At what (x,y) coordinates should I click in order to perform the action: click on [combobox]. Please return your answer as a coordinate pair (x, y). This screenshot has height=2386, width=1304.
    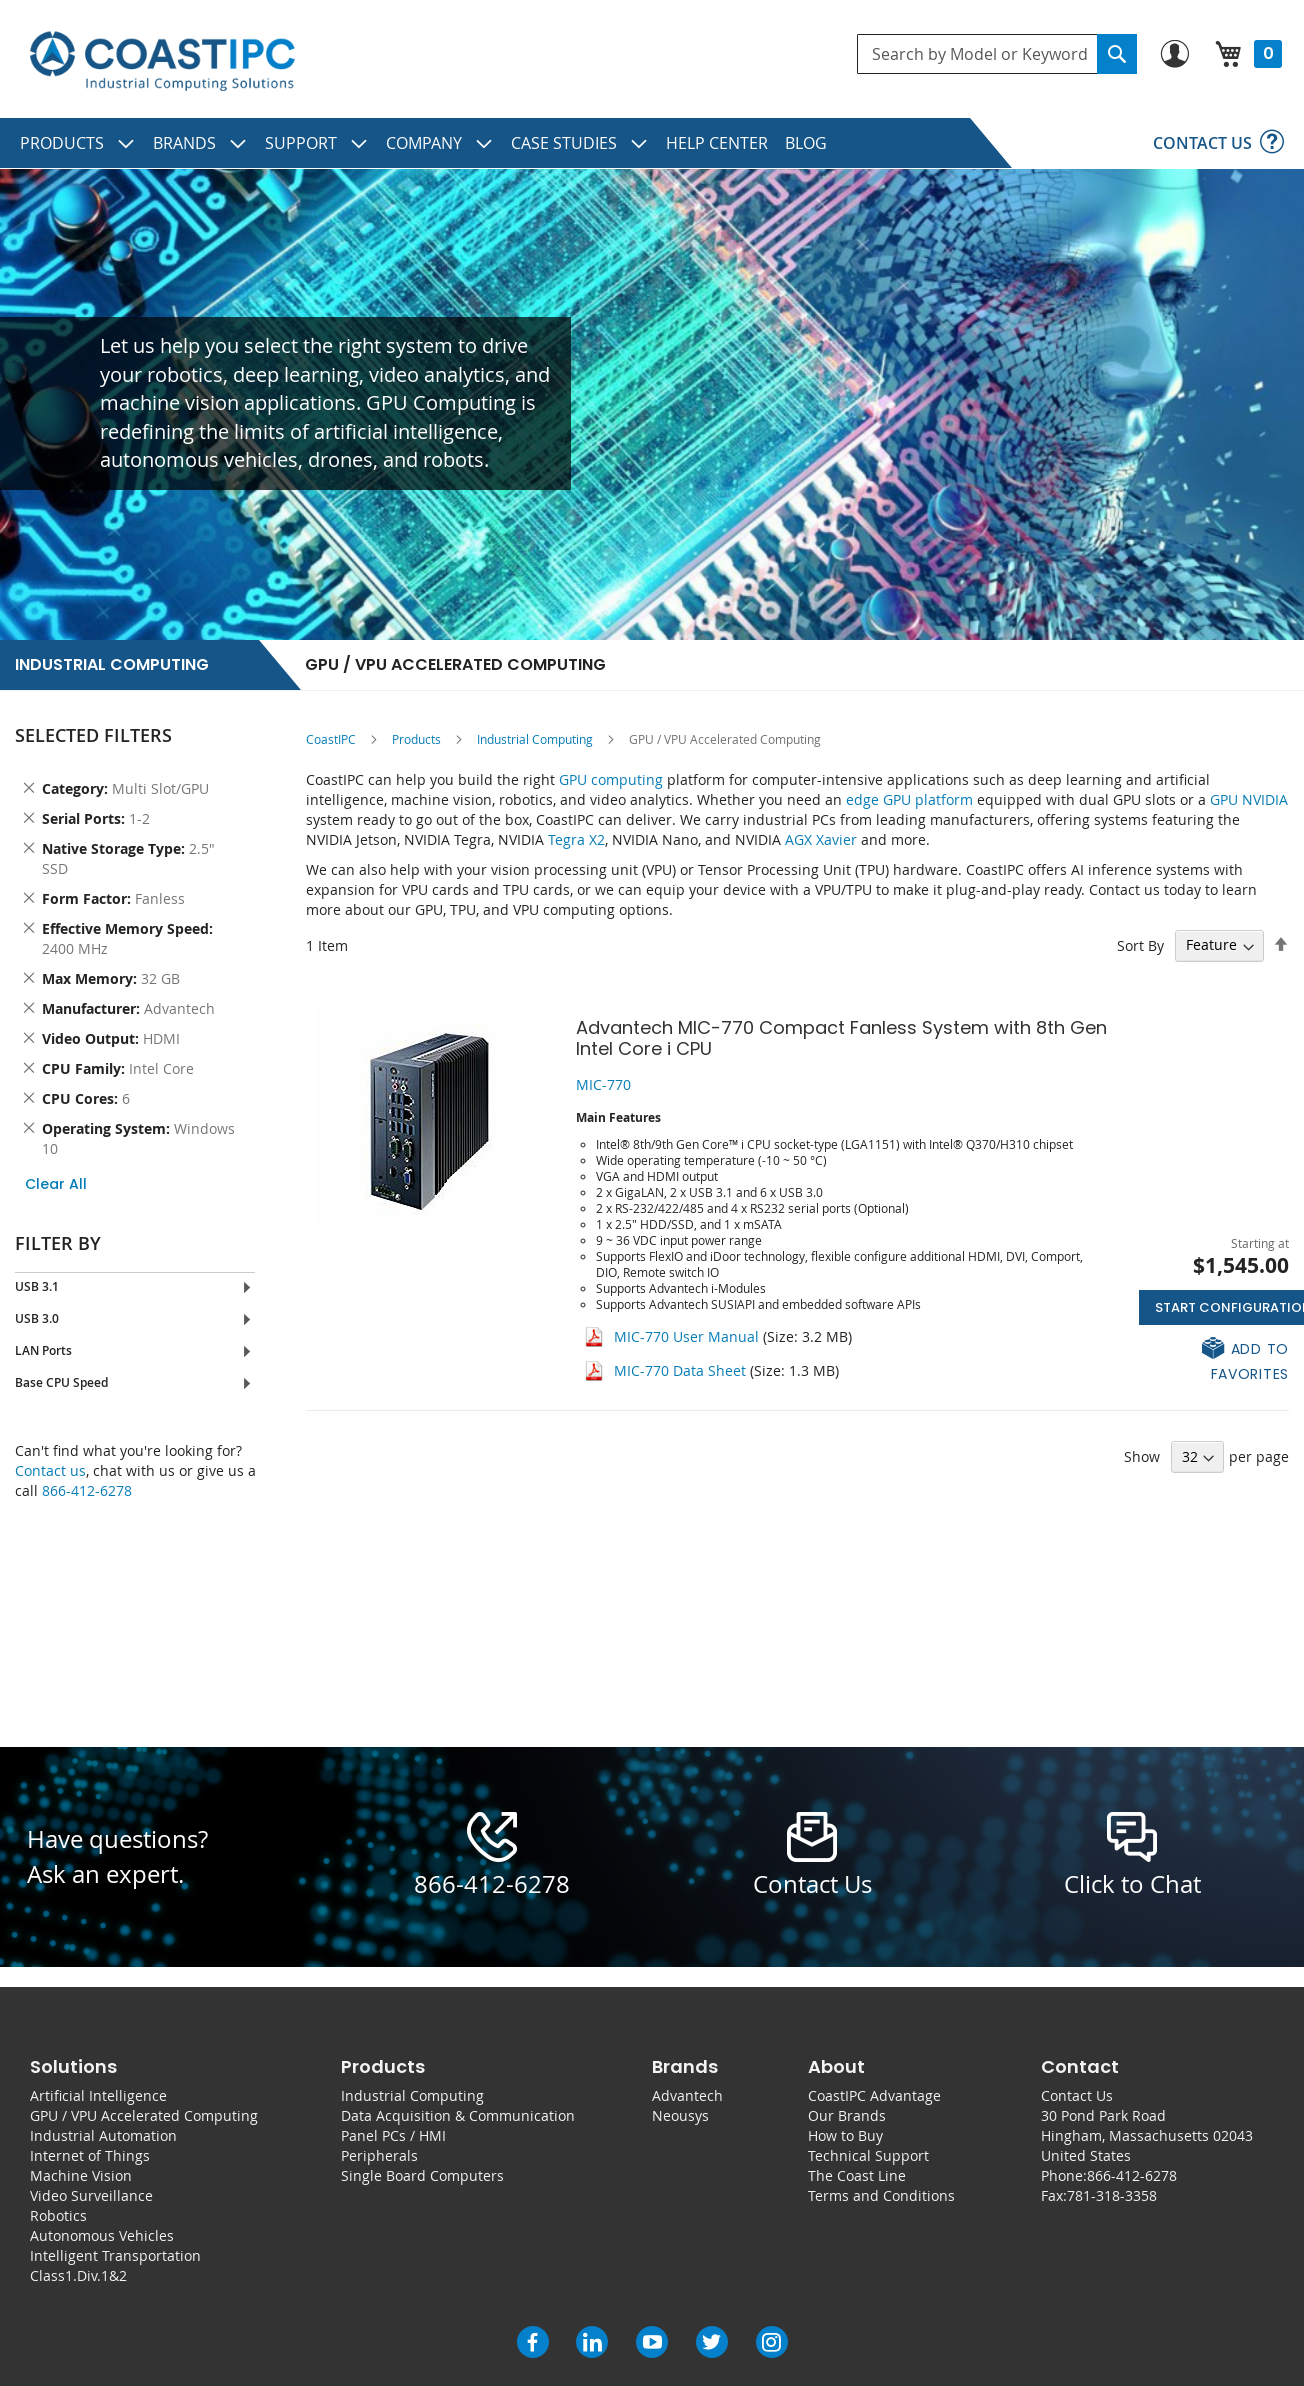
    Looking at the image, I should click on (997, 54).